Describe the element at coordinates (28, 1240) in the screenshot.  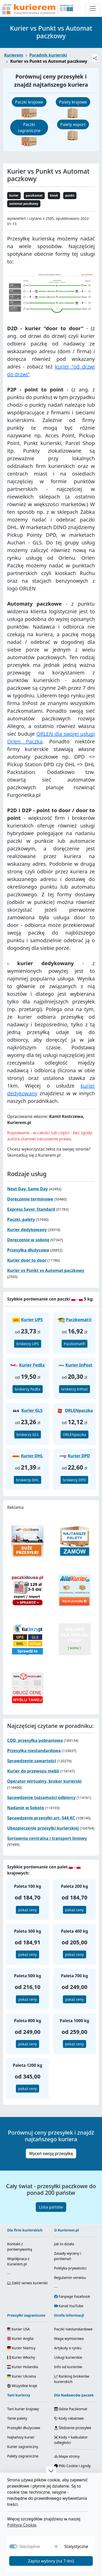
I see `Doręczenie w sobotę` at that location.